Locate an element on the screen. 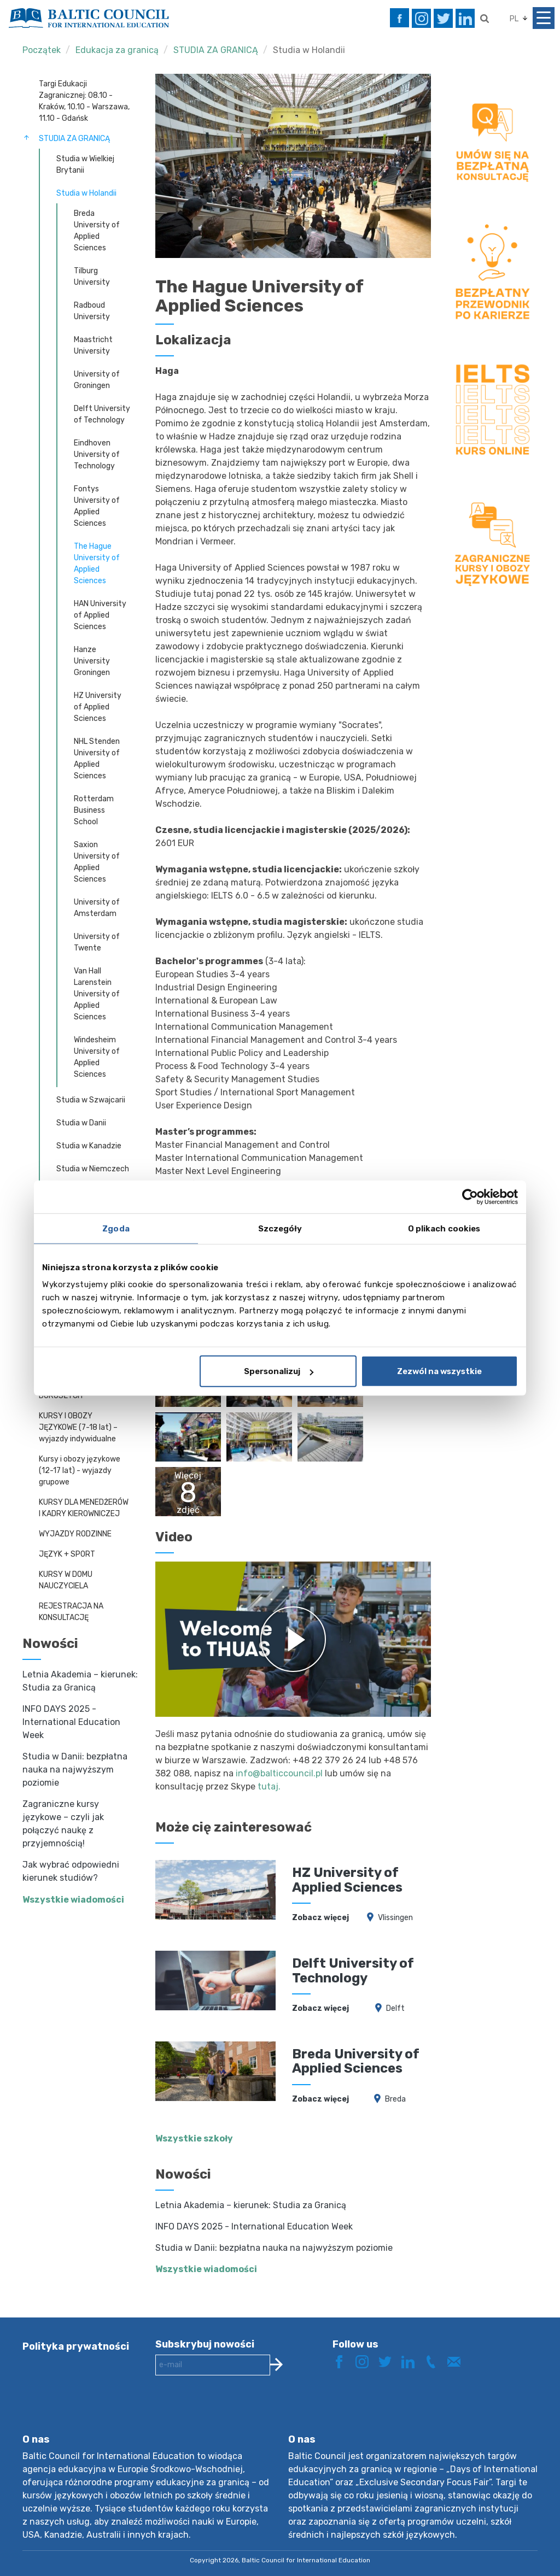  KURSY I OBOZY JĘZYKOWE (7-18 lat) – wyjazdy indywidualne is located at coordinates (78, 1427).